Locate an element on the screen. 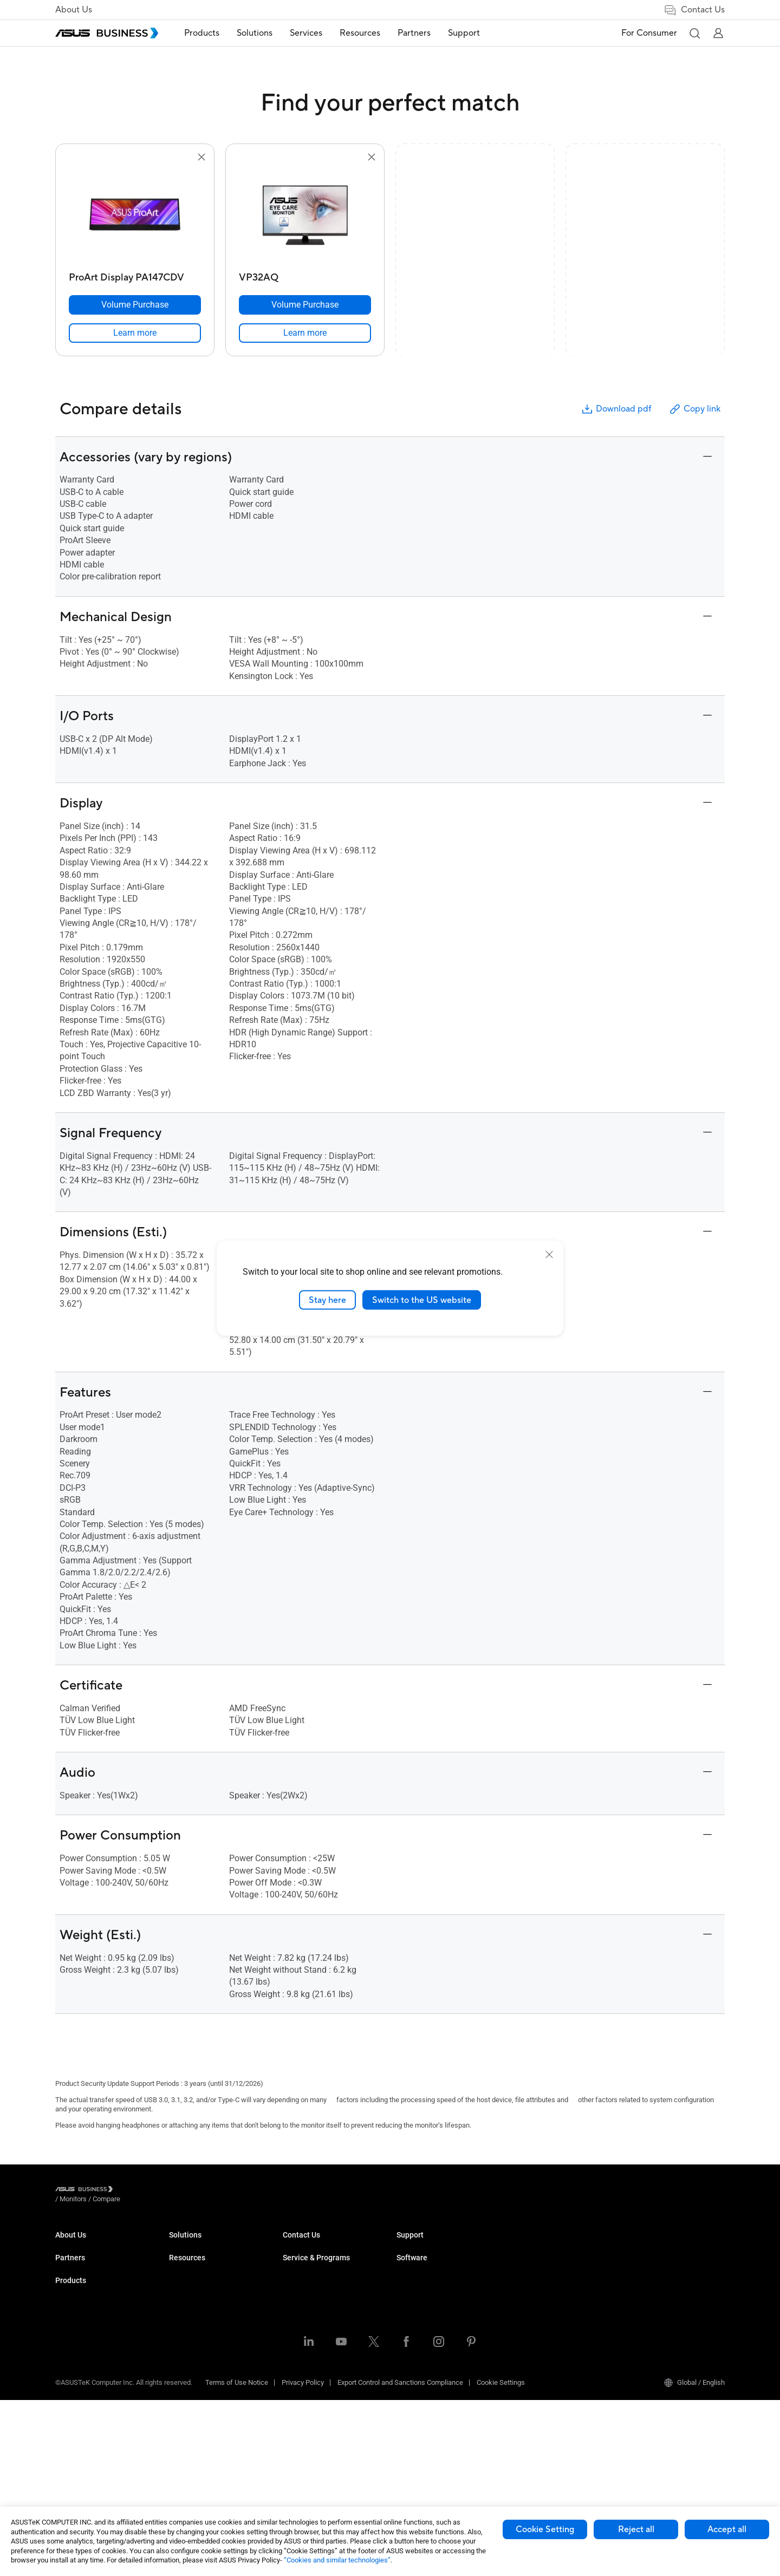  [go to VP32AQ] is located at coordinates (305, 215).